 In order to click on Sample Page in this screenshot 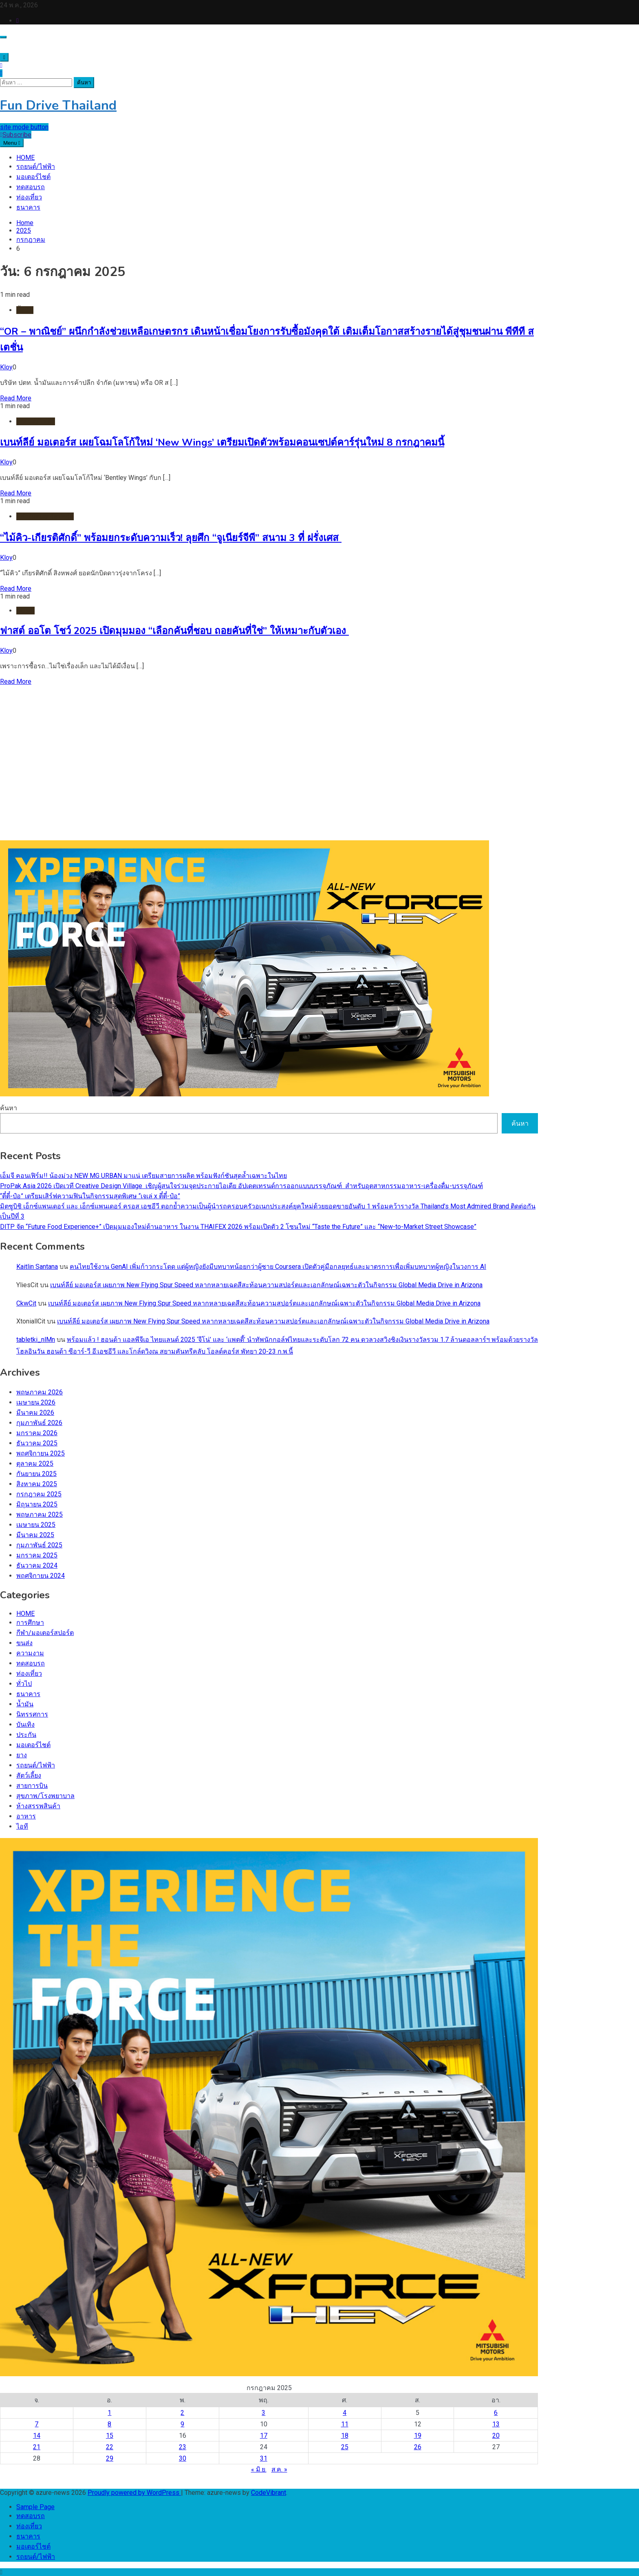, I will do `click(35, 2507)`.